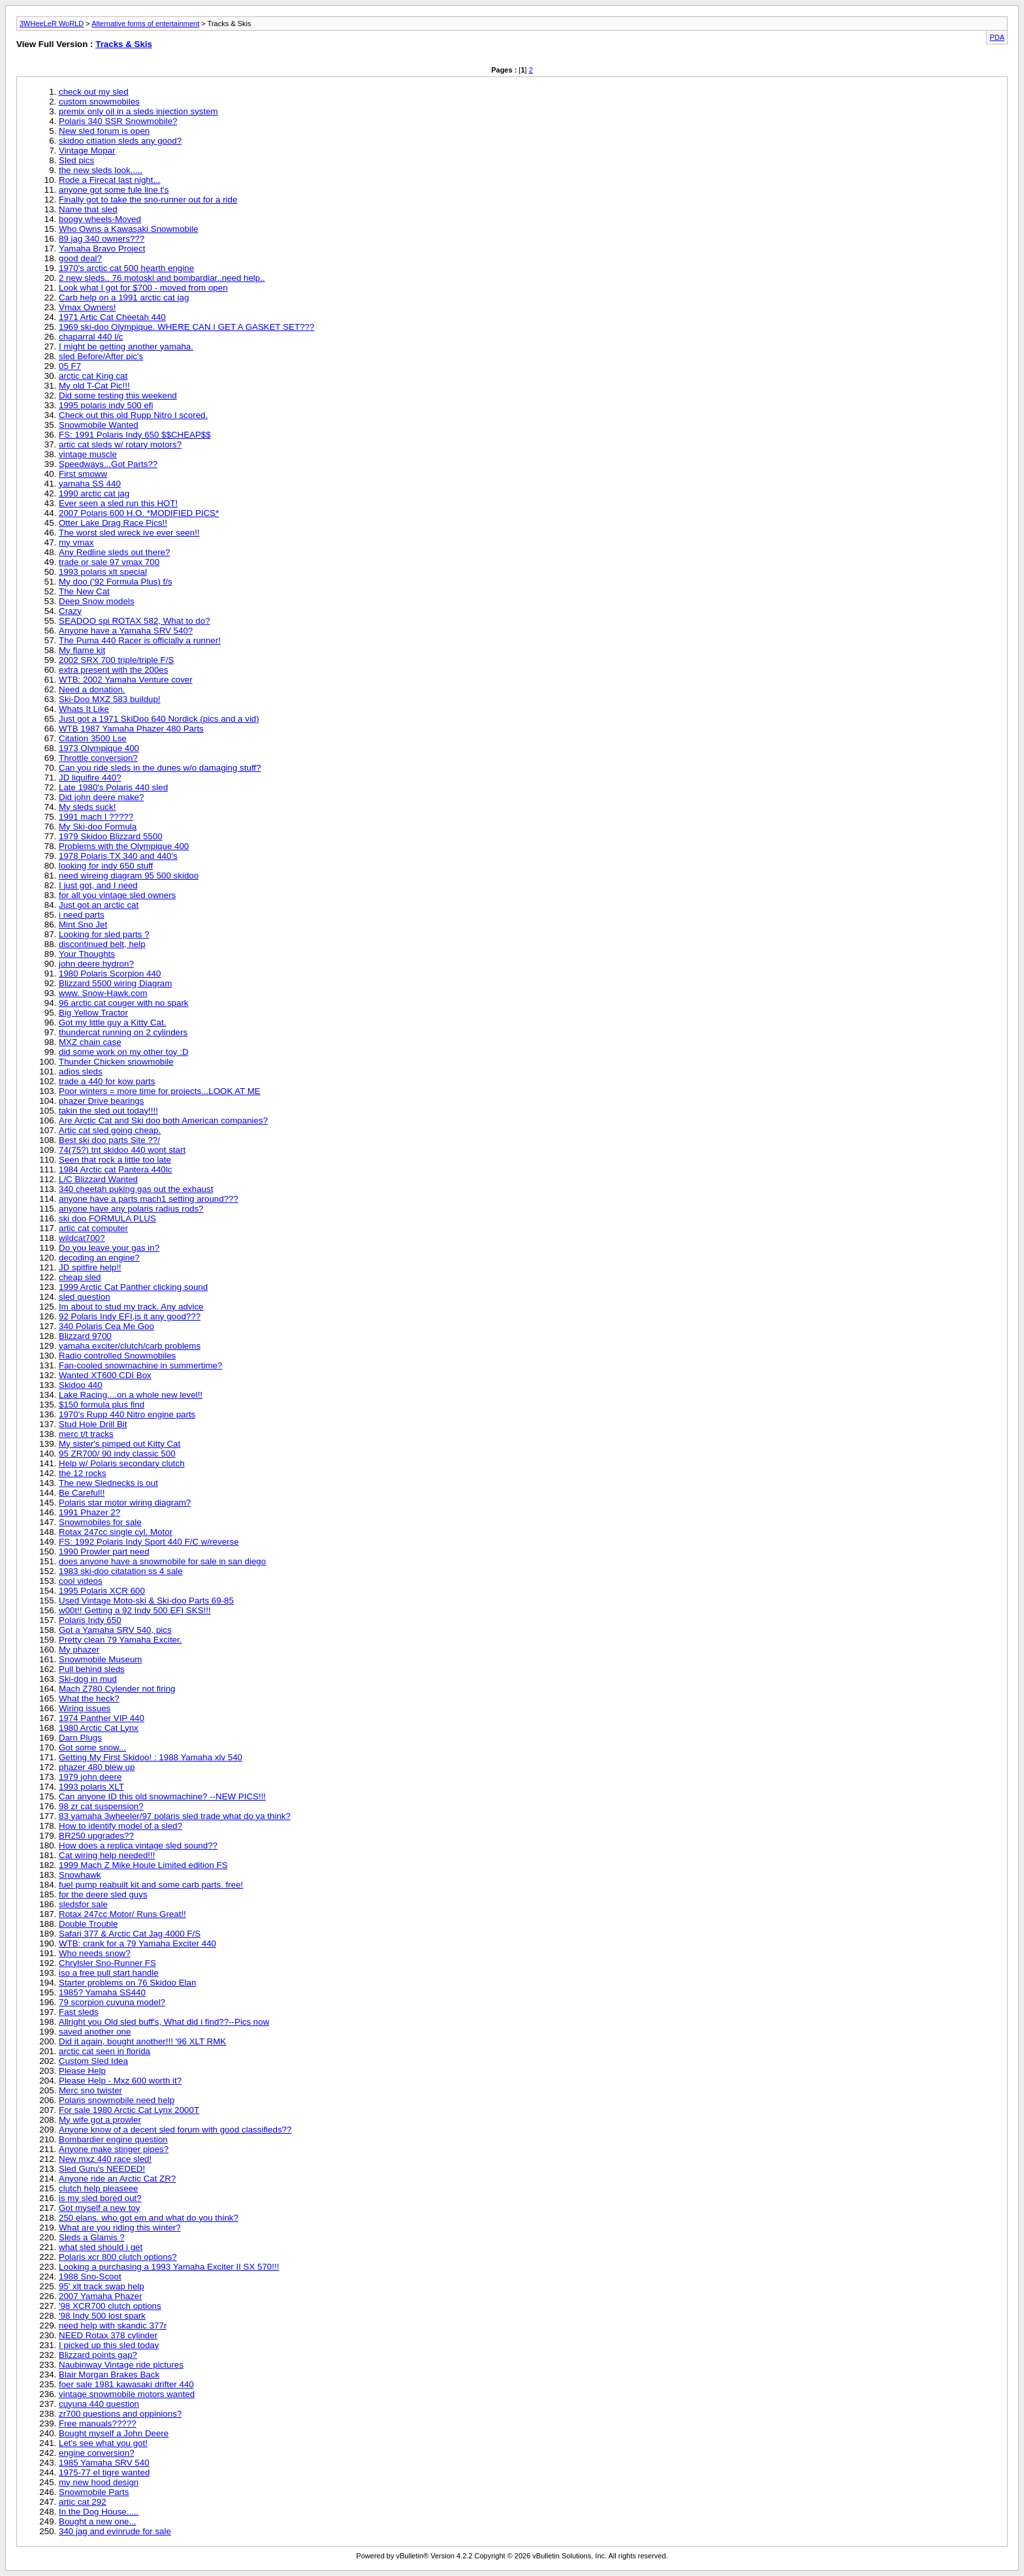 The height and width of the screenshot is (2576, 1024). I want to click on Anyone ride an Arctic Cat ZR?, so click(117, 2178).